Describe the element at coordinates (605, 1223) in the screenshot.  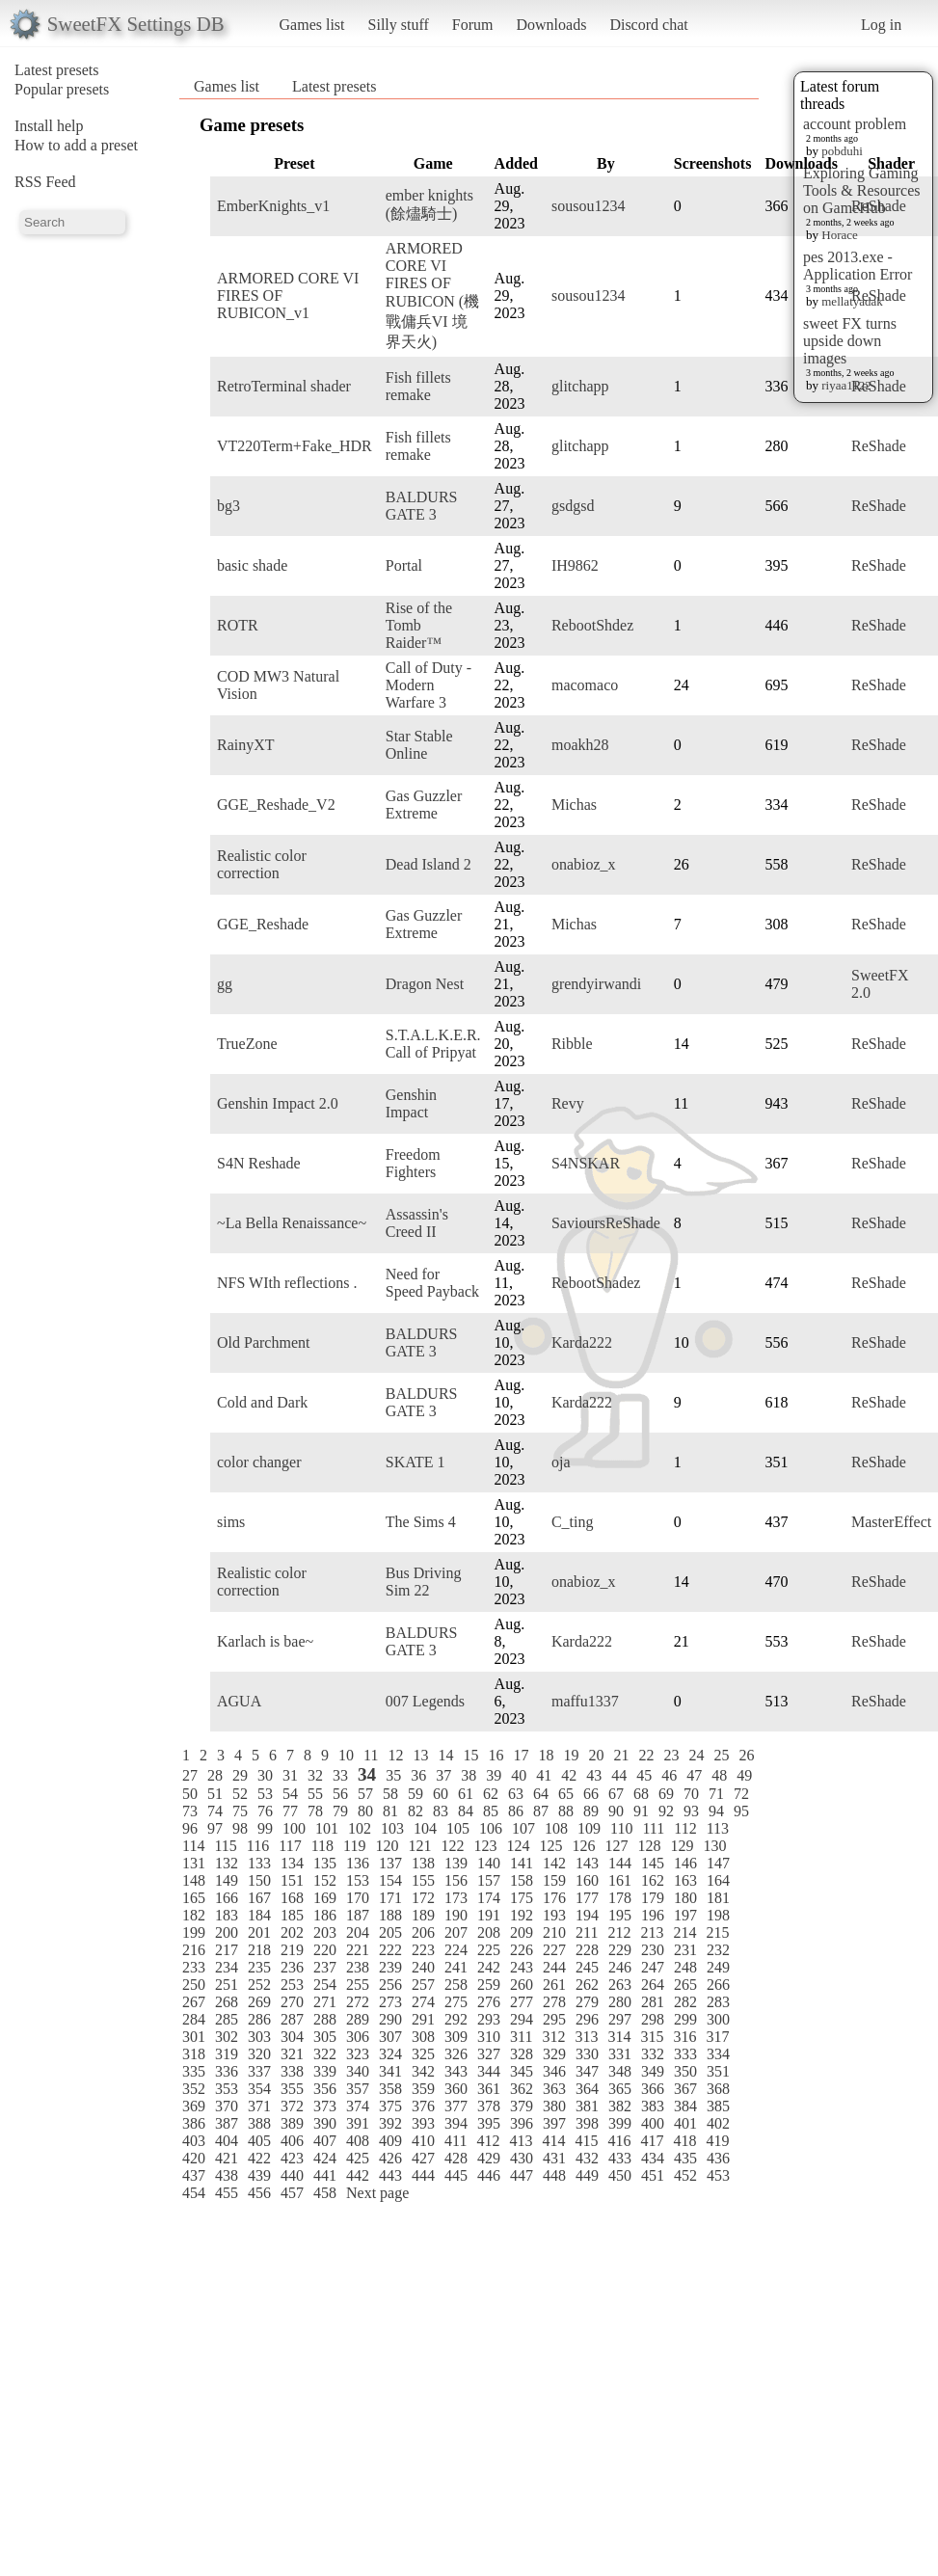
I see `SavioursReShade` at that location.